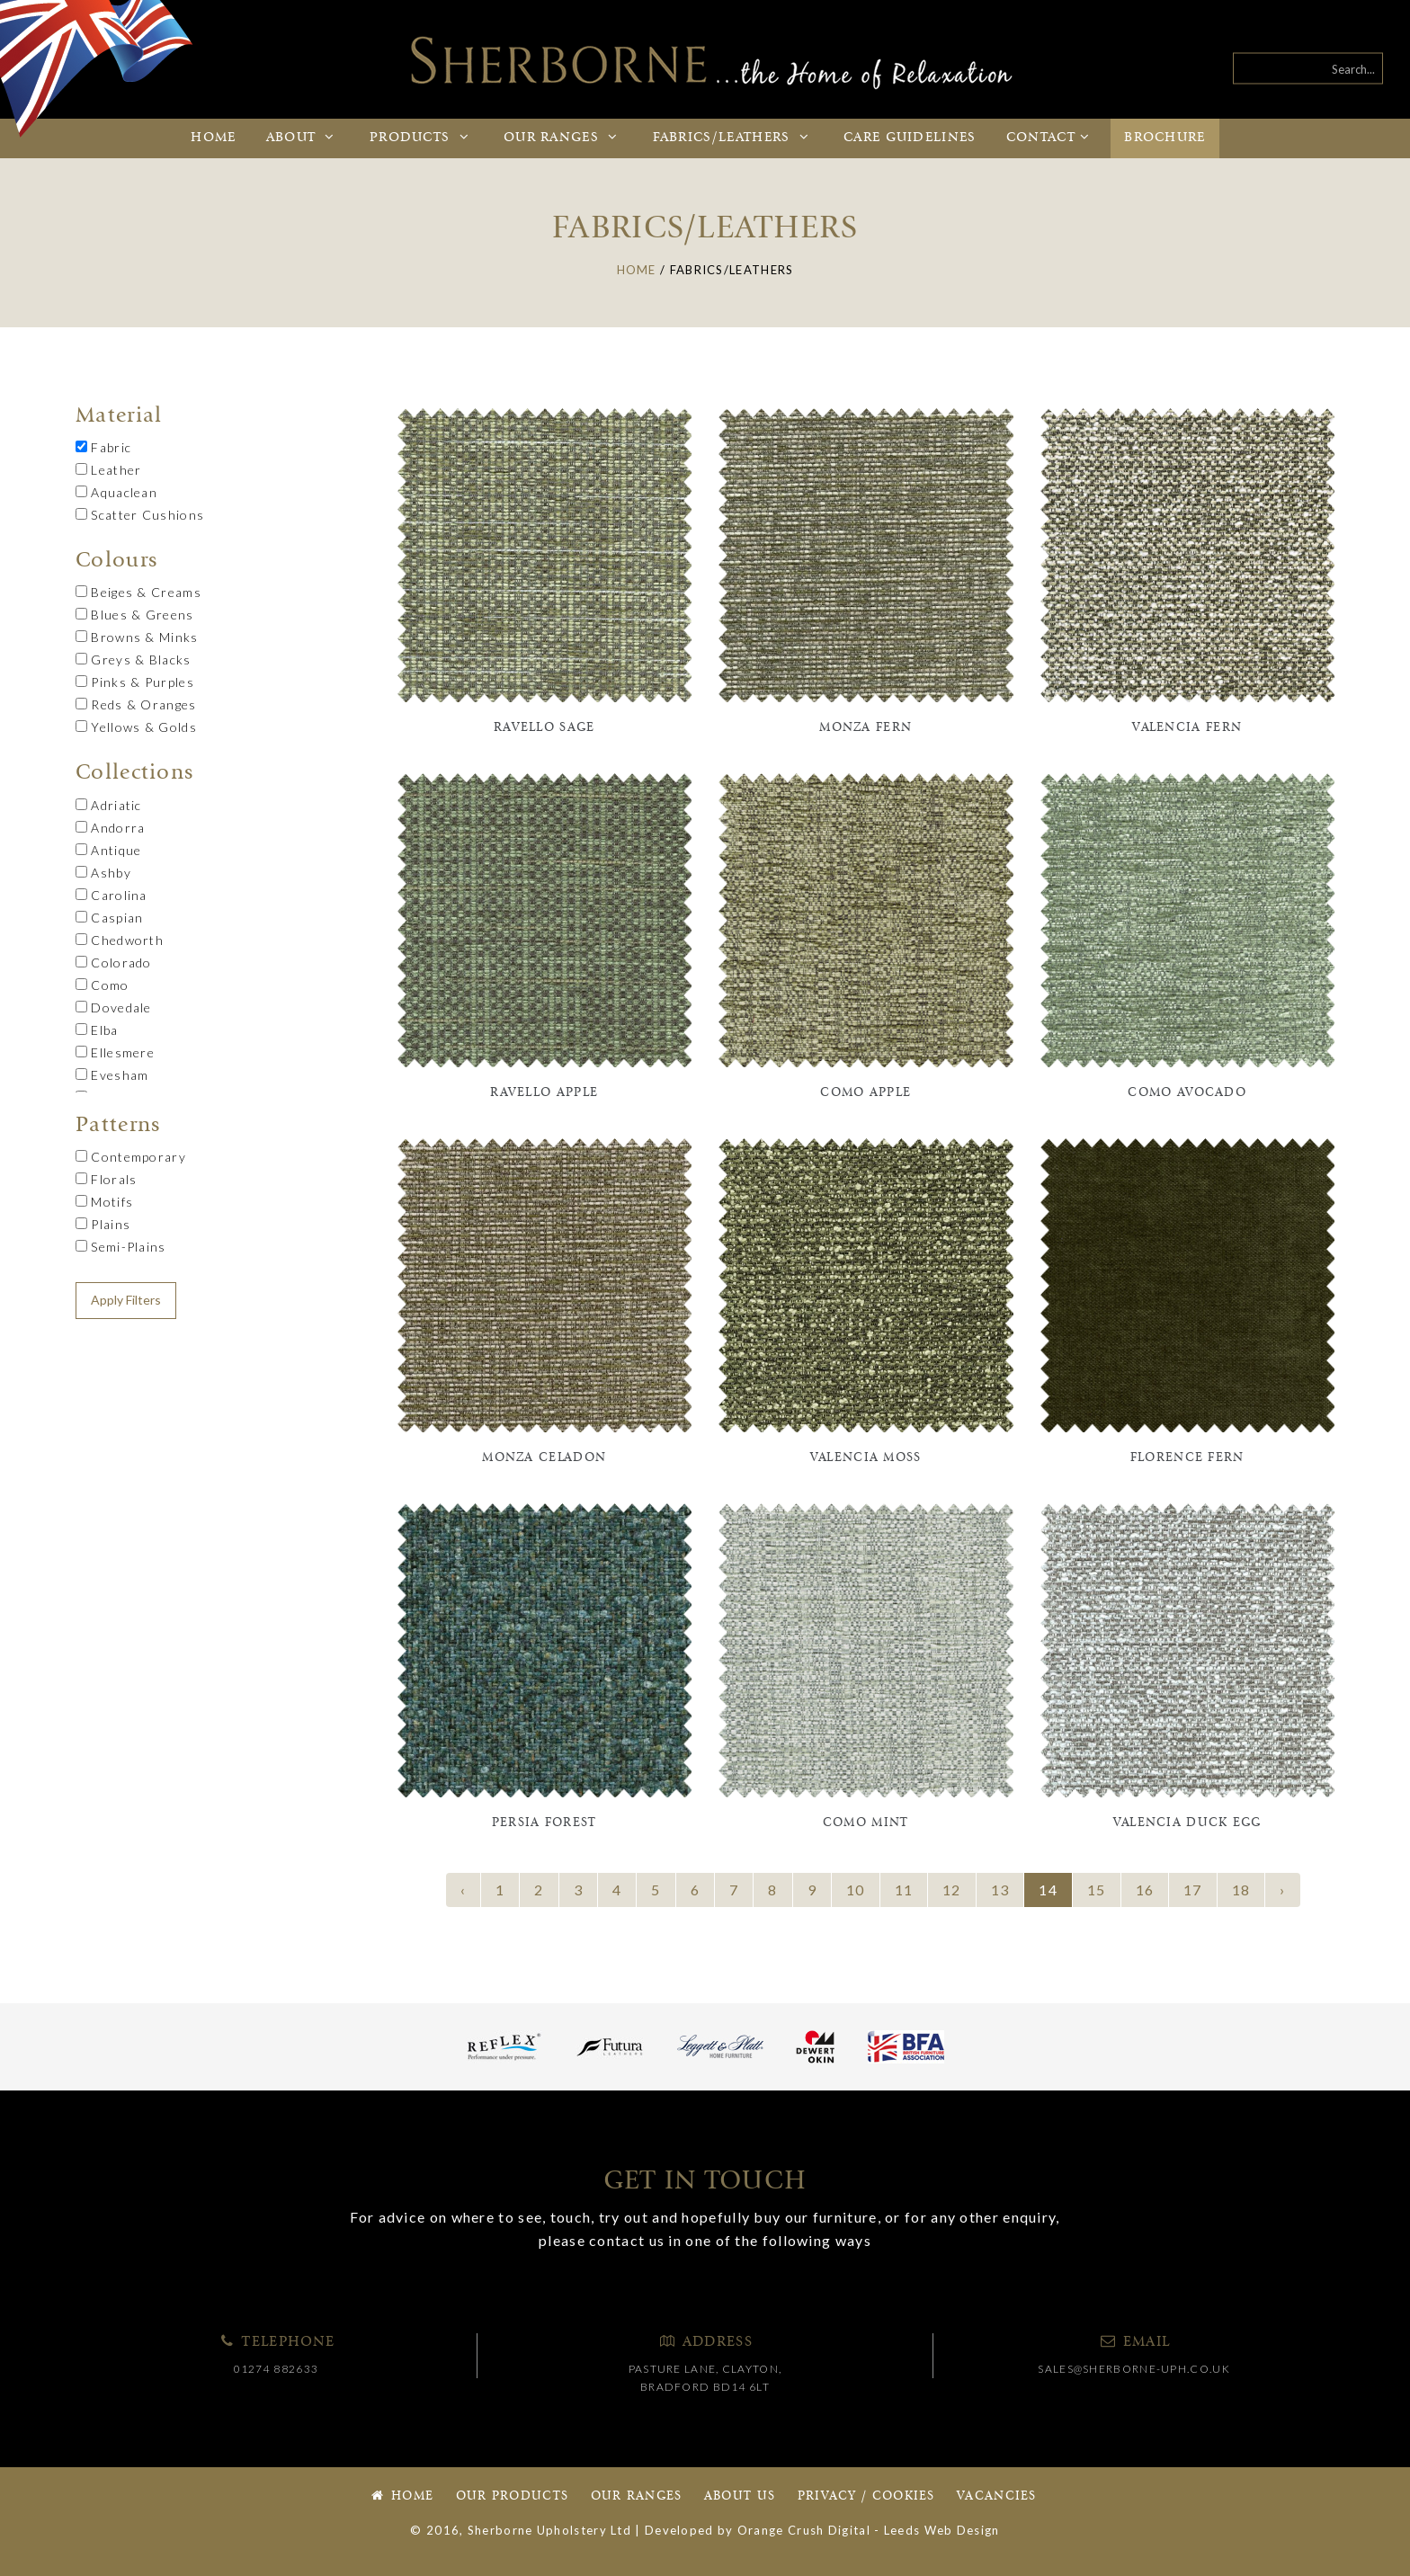 The image size is (1410, 2576). Describe the element at coordinates (1187, 728) in the screenshot. I see `Valencia Fern` at that location.